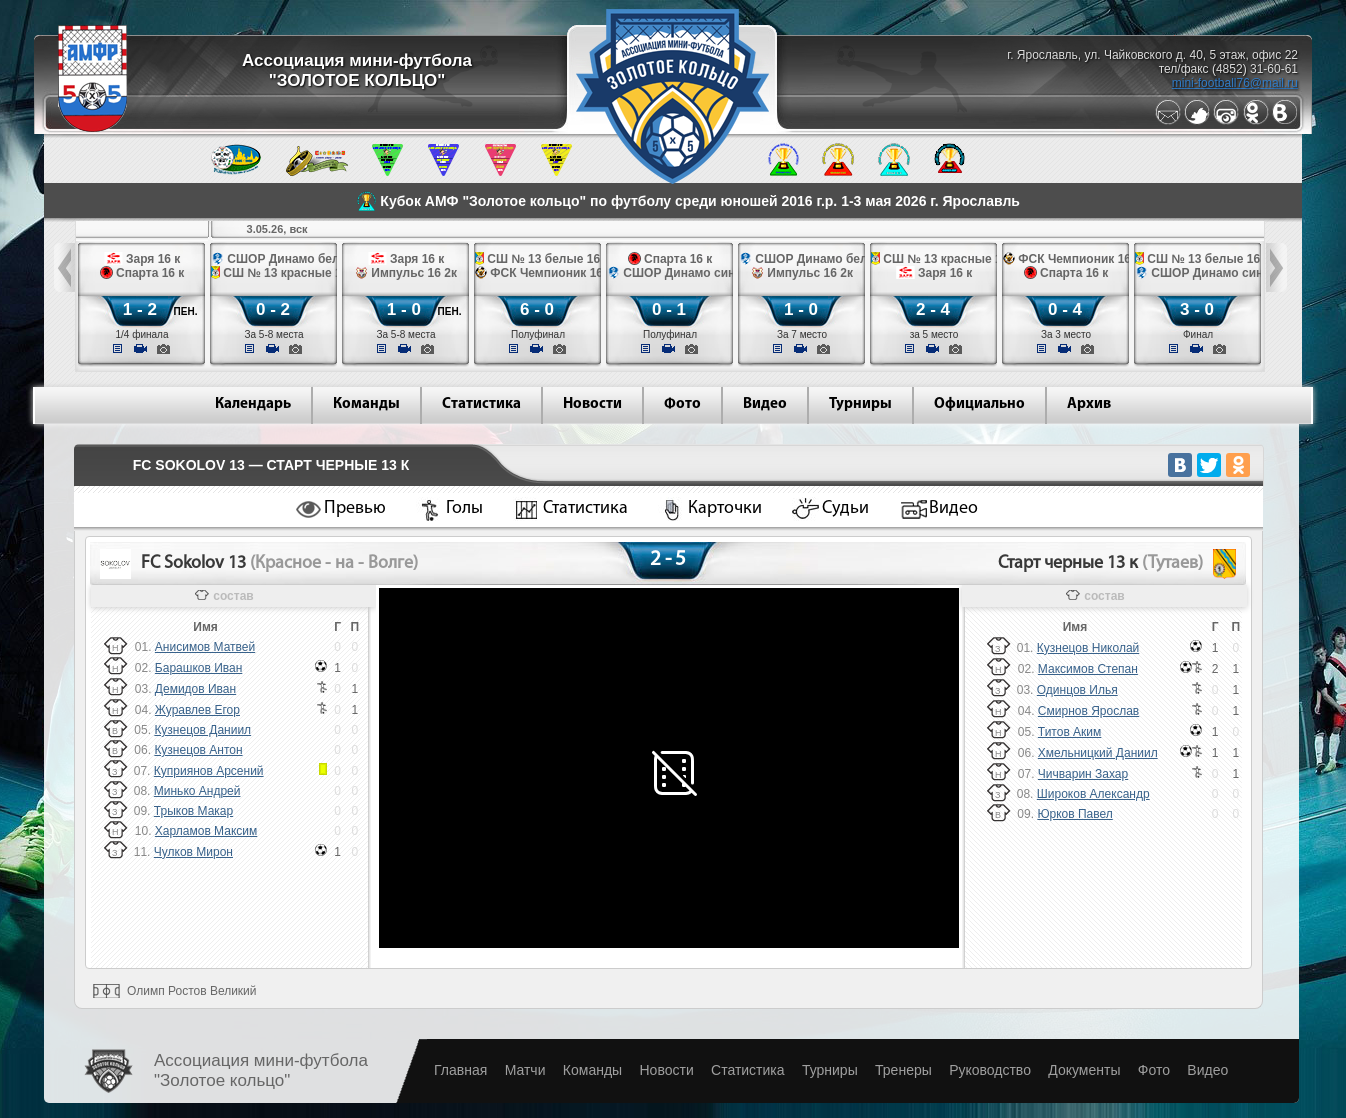 The image size is (1346, 1118). What do you see at coordinates (481, 404) in the screenshot?
I see `Статистика` at bounding box center [481, 404].